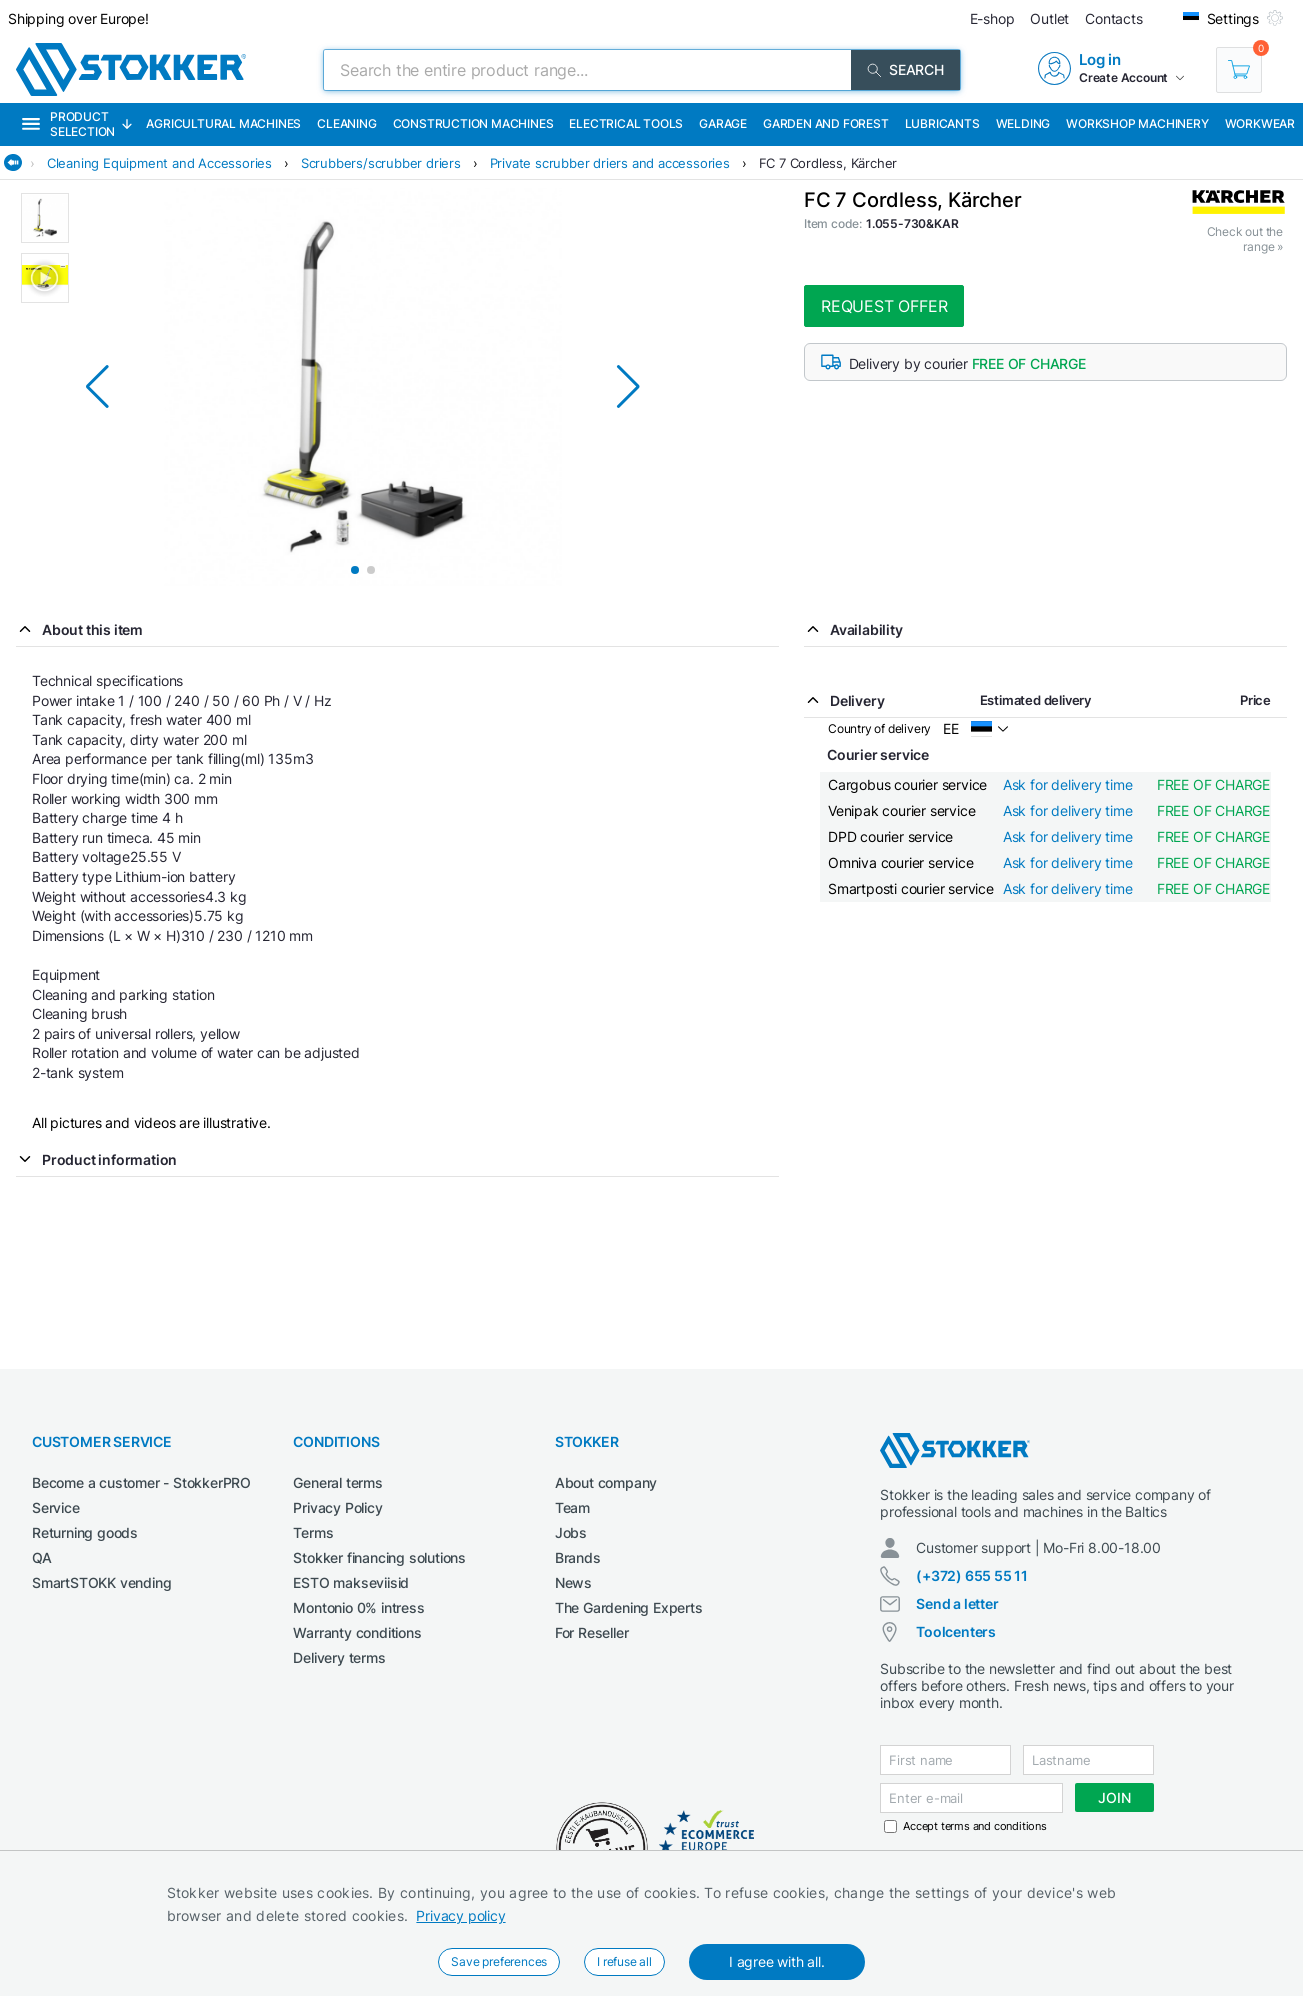  I want to click on Garden and forest, so click(826, 123).